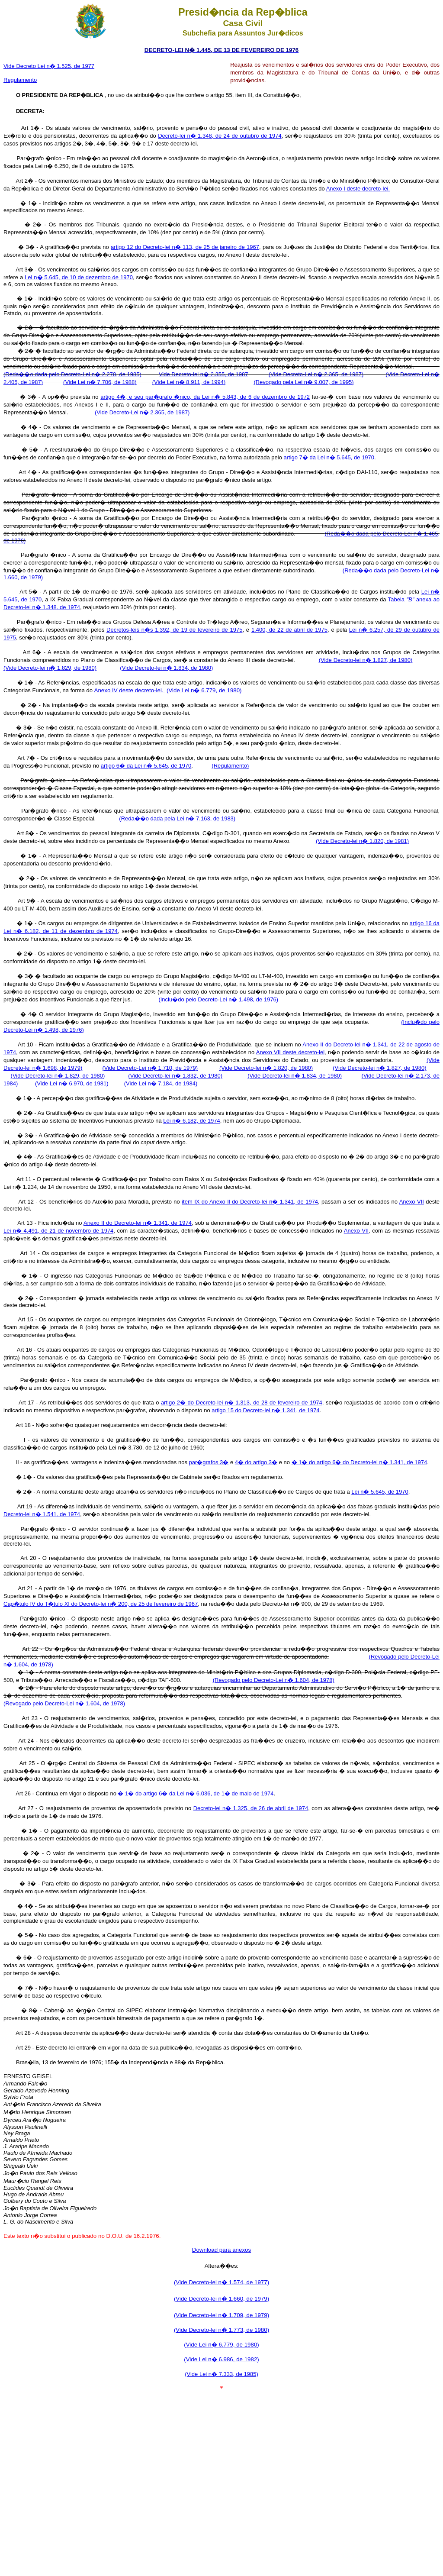  Describe the element at coordinates (72, 1083) in the screenshot. I see `(Vide Lei n� 6.970, de 1981)` at that location.